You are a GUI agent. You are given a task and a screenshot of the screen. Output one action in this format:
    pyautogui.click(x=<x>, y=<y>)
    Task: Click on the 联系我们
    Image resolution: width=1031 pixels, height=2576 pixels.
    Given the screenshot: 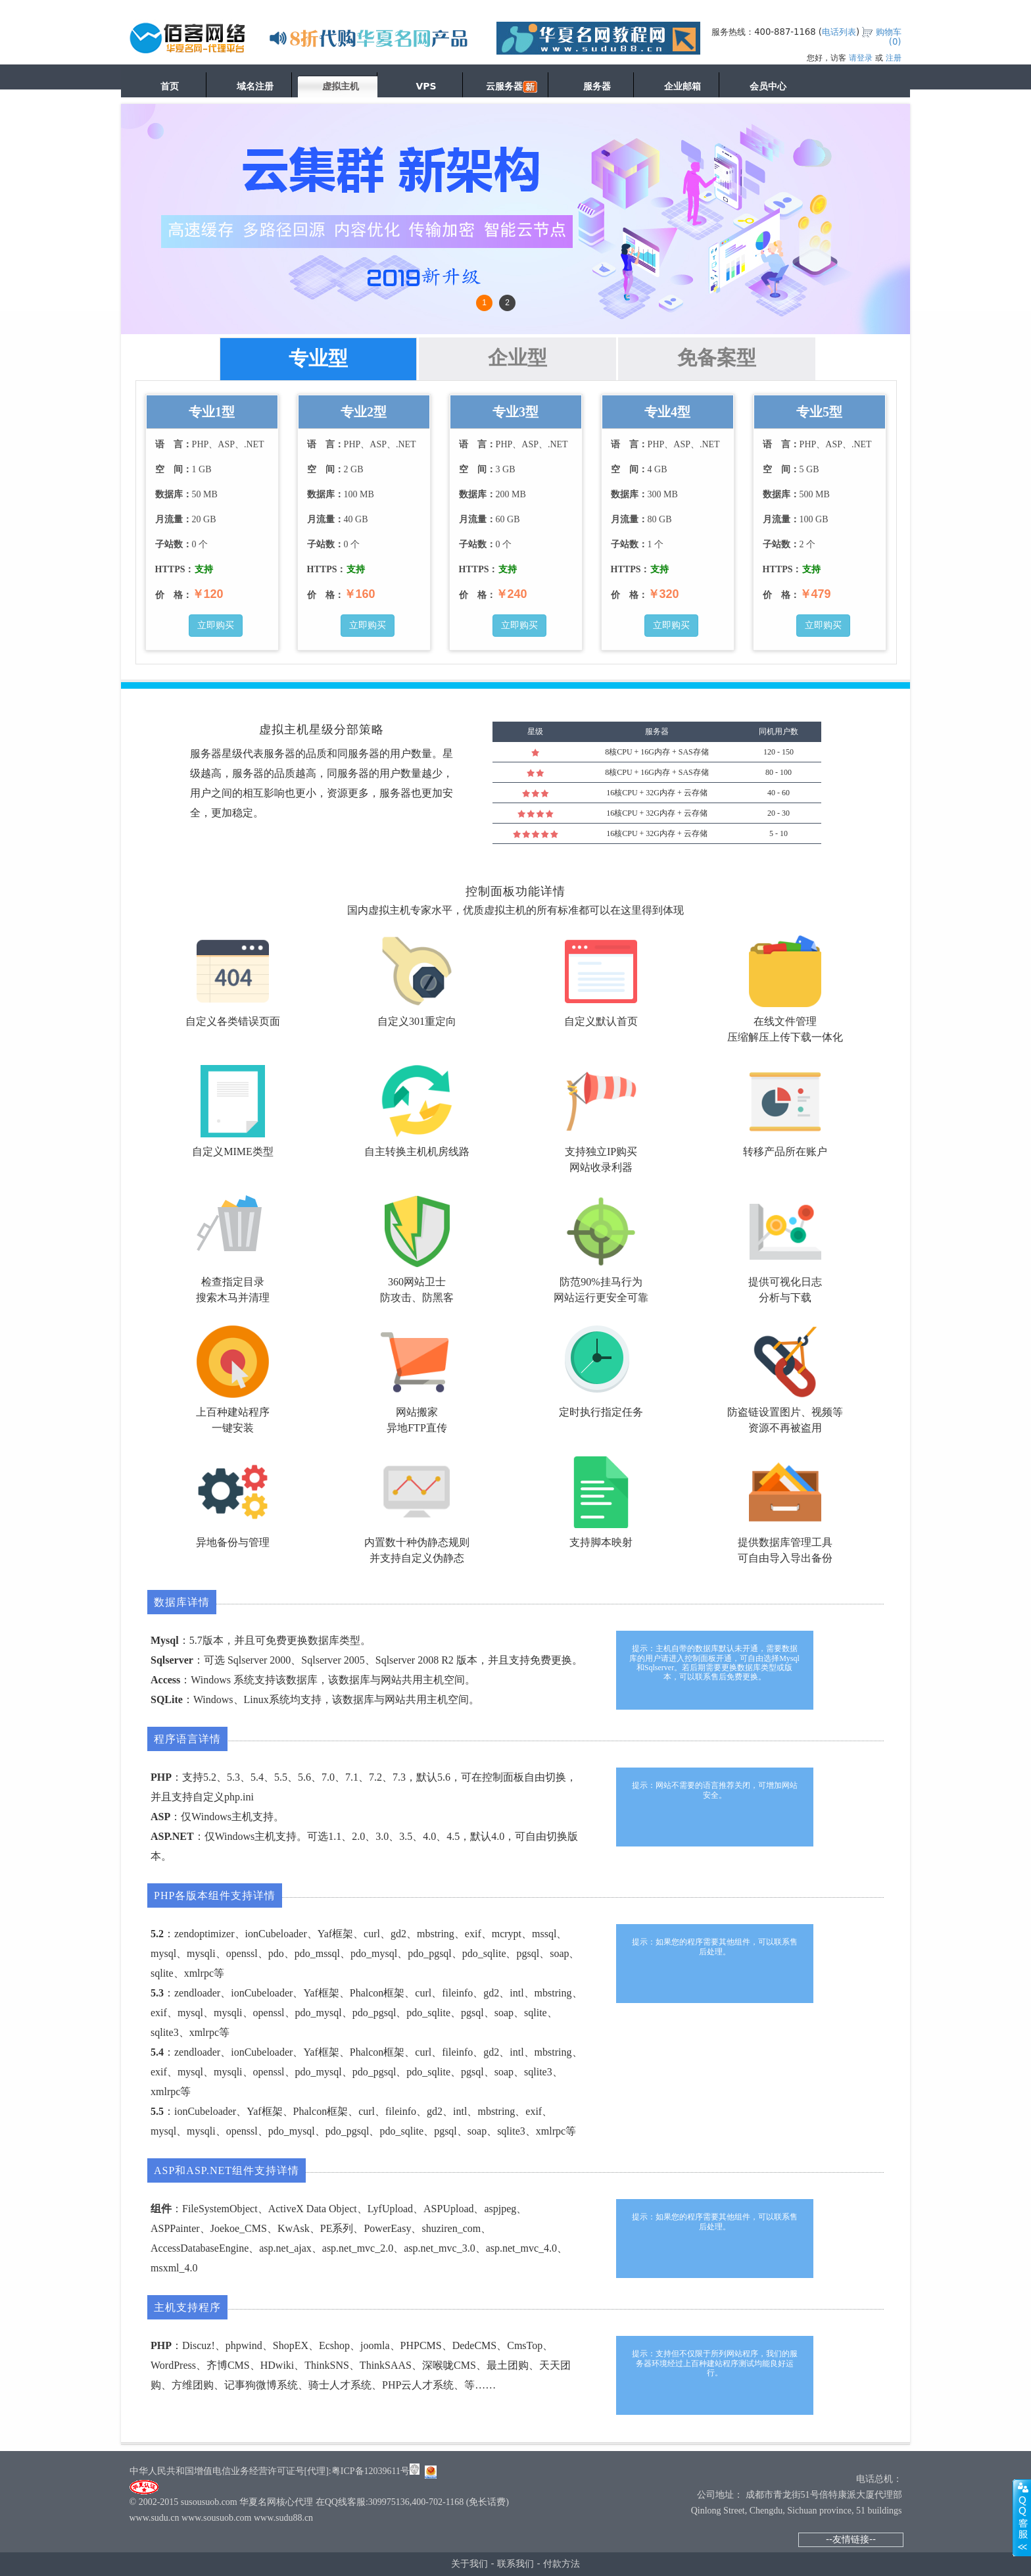 What is the action you would take?
    pyautogui.click(x=515, y=2563)
    